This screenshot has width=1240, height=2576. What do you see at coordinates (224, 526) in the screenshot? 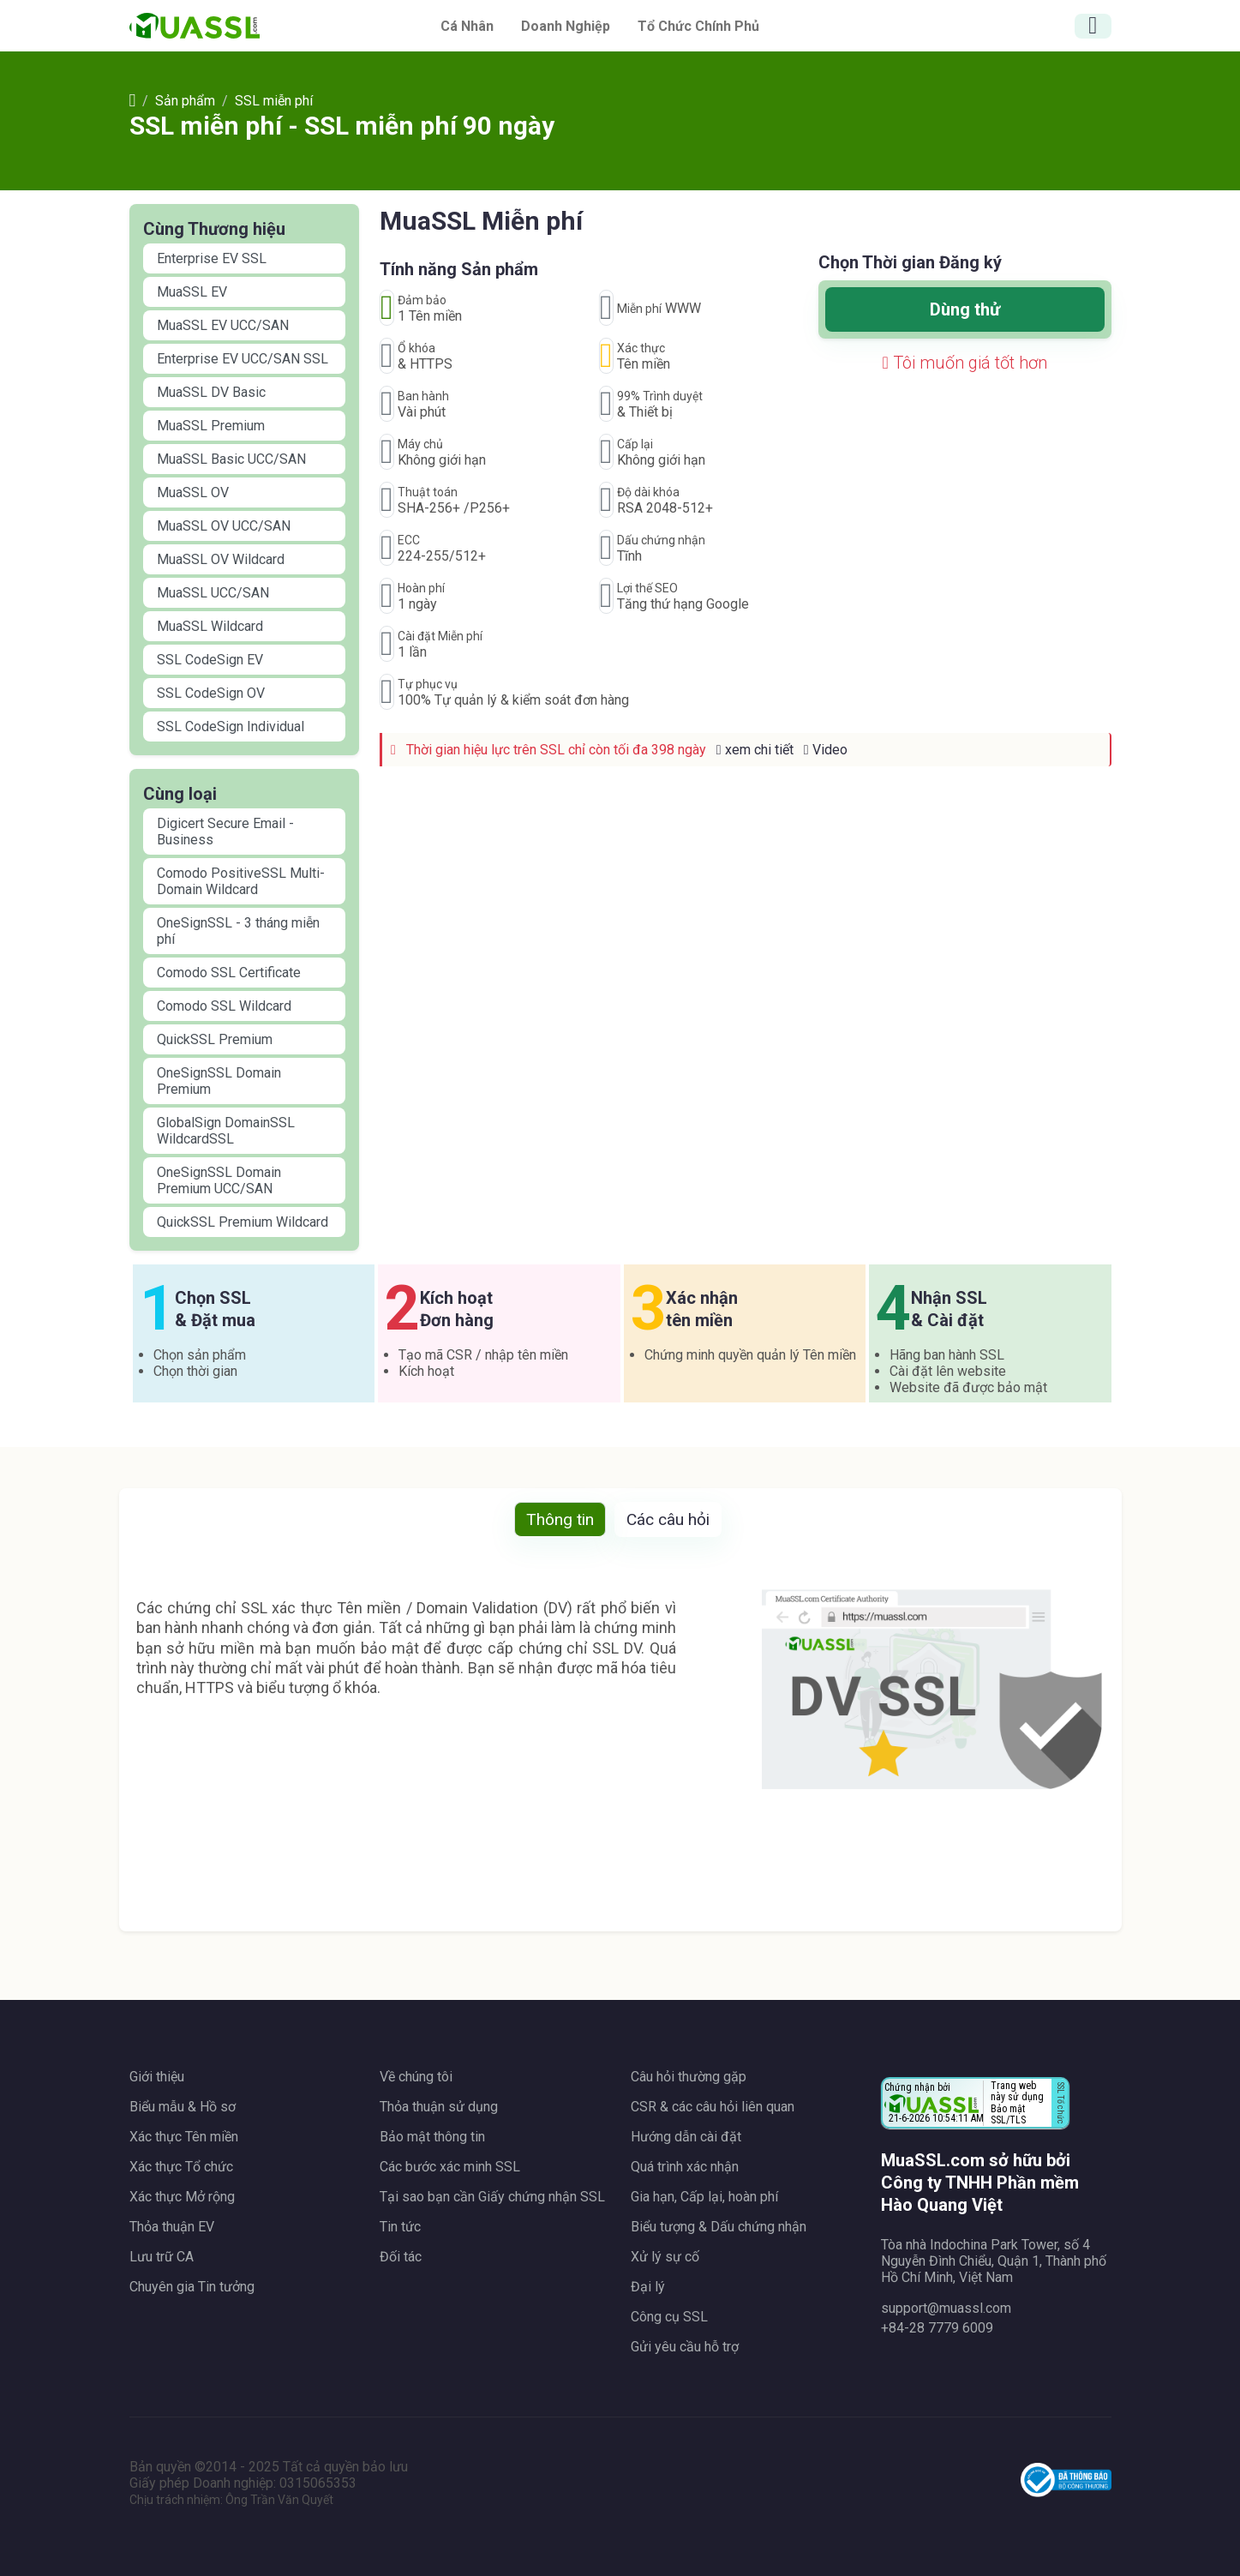
I see `MuaSSL OV UCC/SAN` at bounding box center [224, 526].